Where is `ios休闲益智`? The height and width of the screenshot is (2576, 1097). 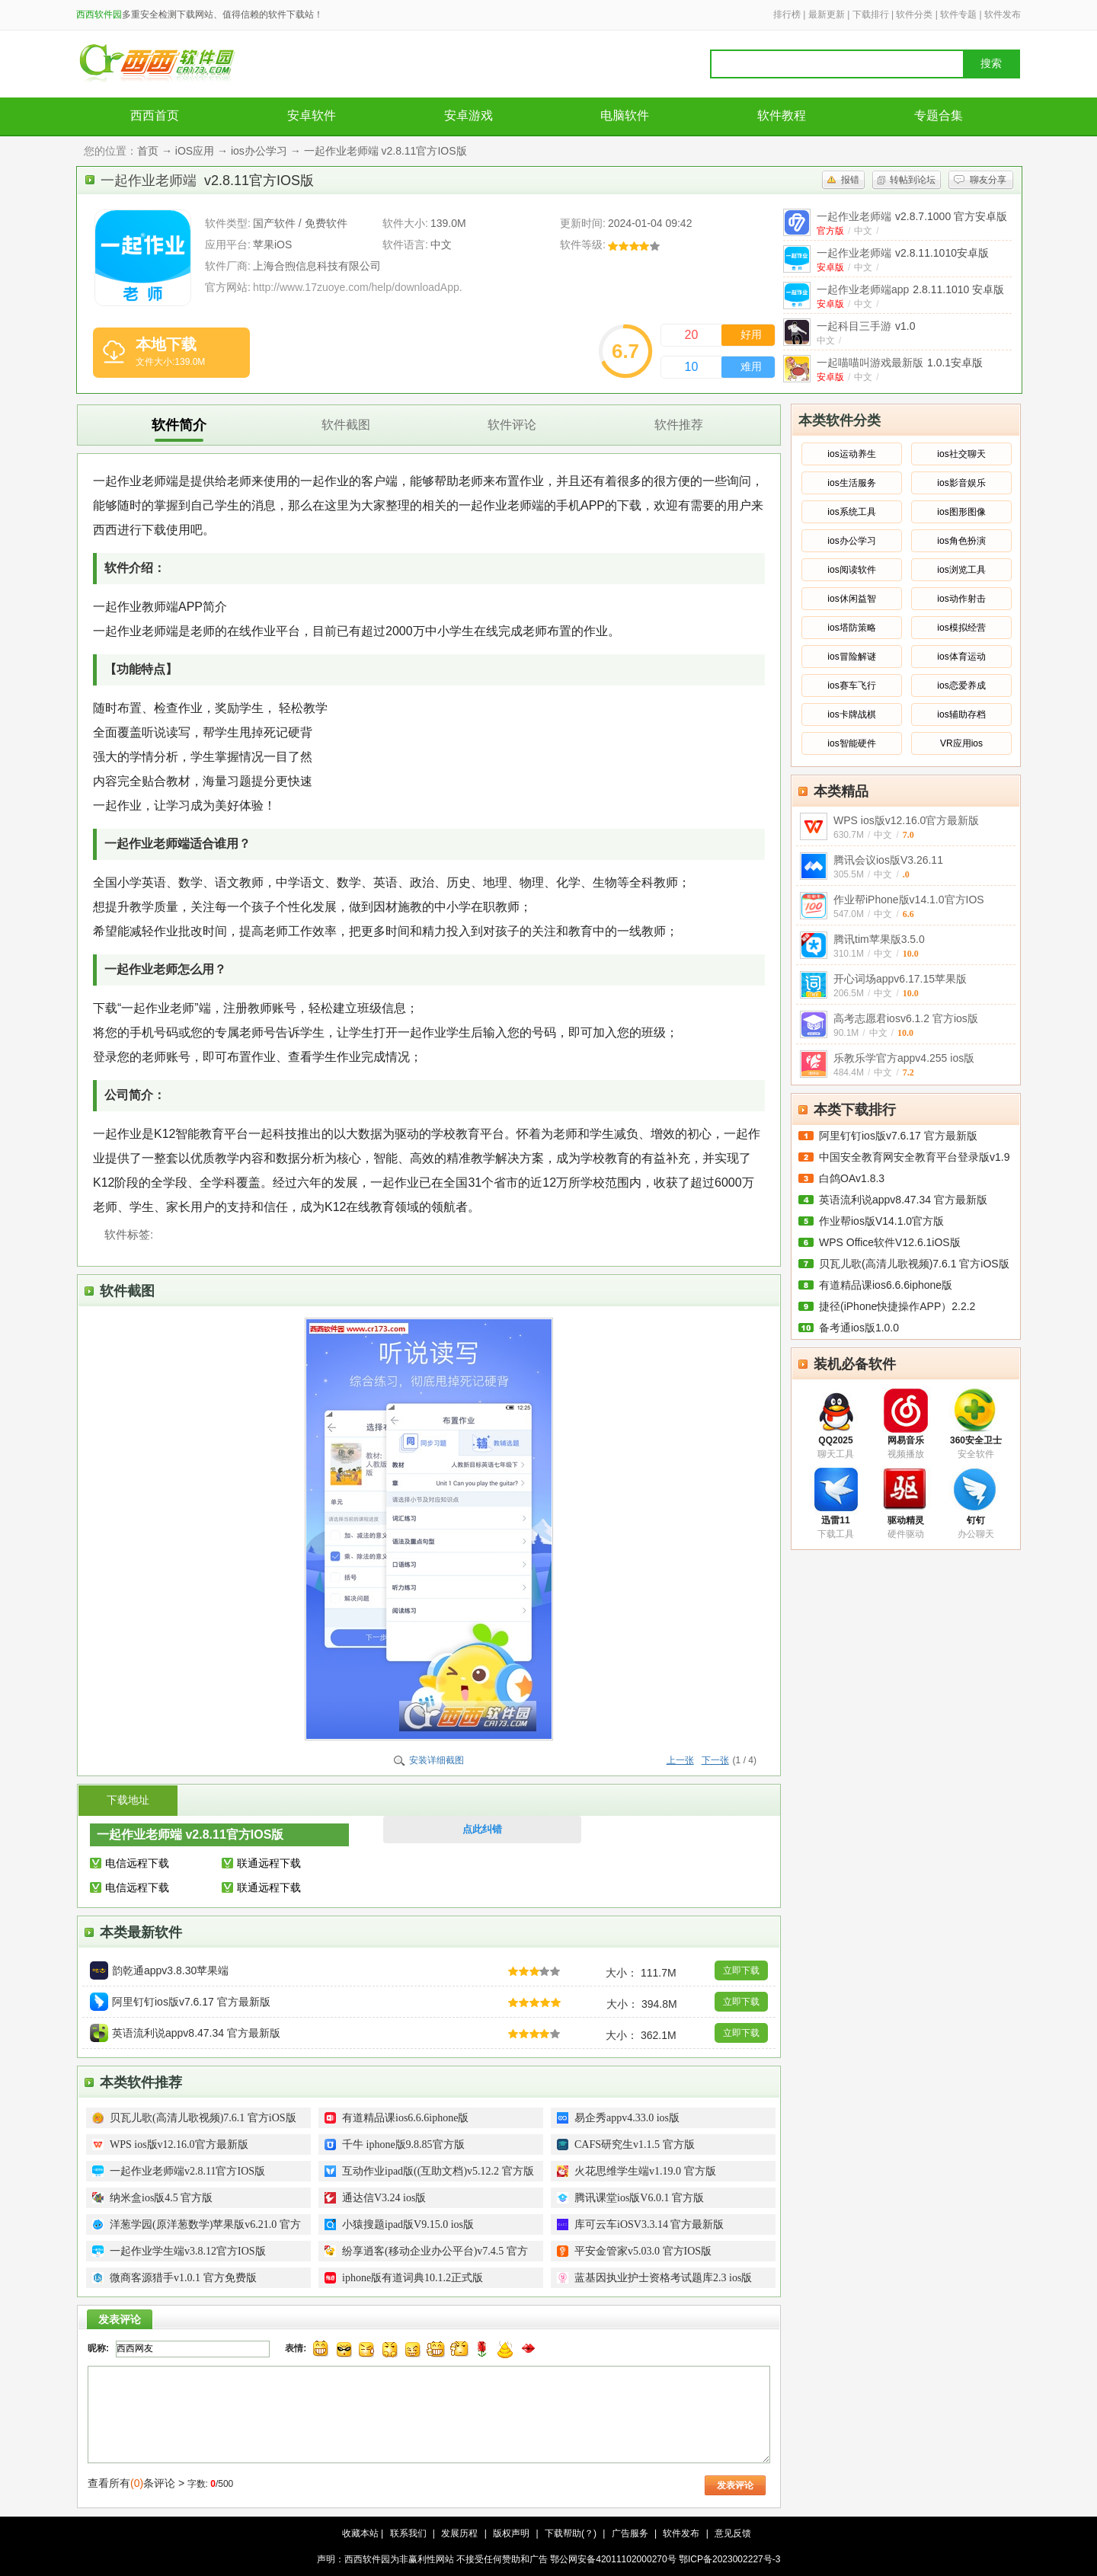 ios休闲益智 is located at coordinates (851, 598).